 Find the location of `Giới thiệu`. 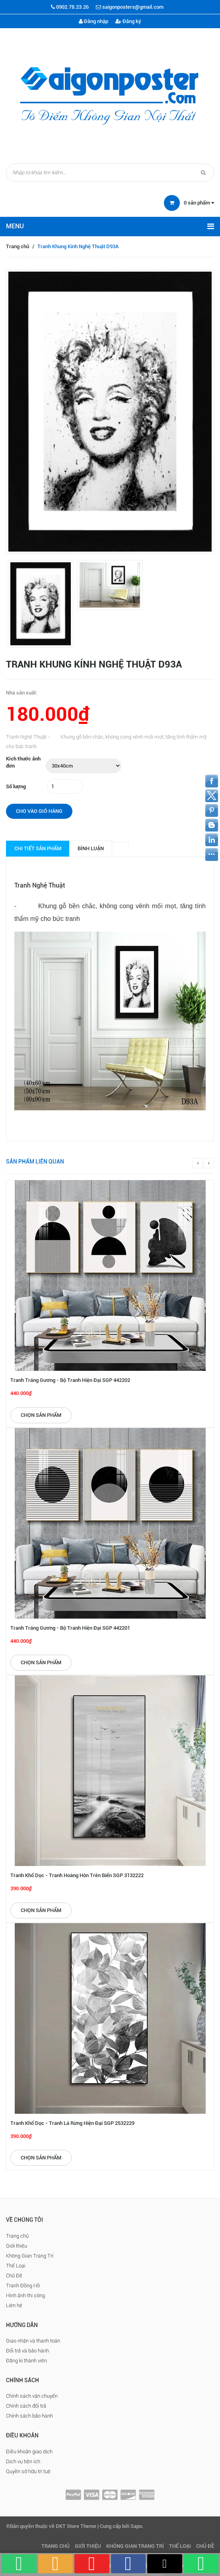

Giới thiệu is located at coordinates (16, 2246).